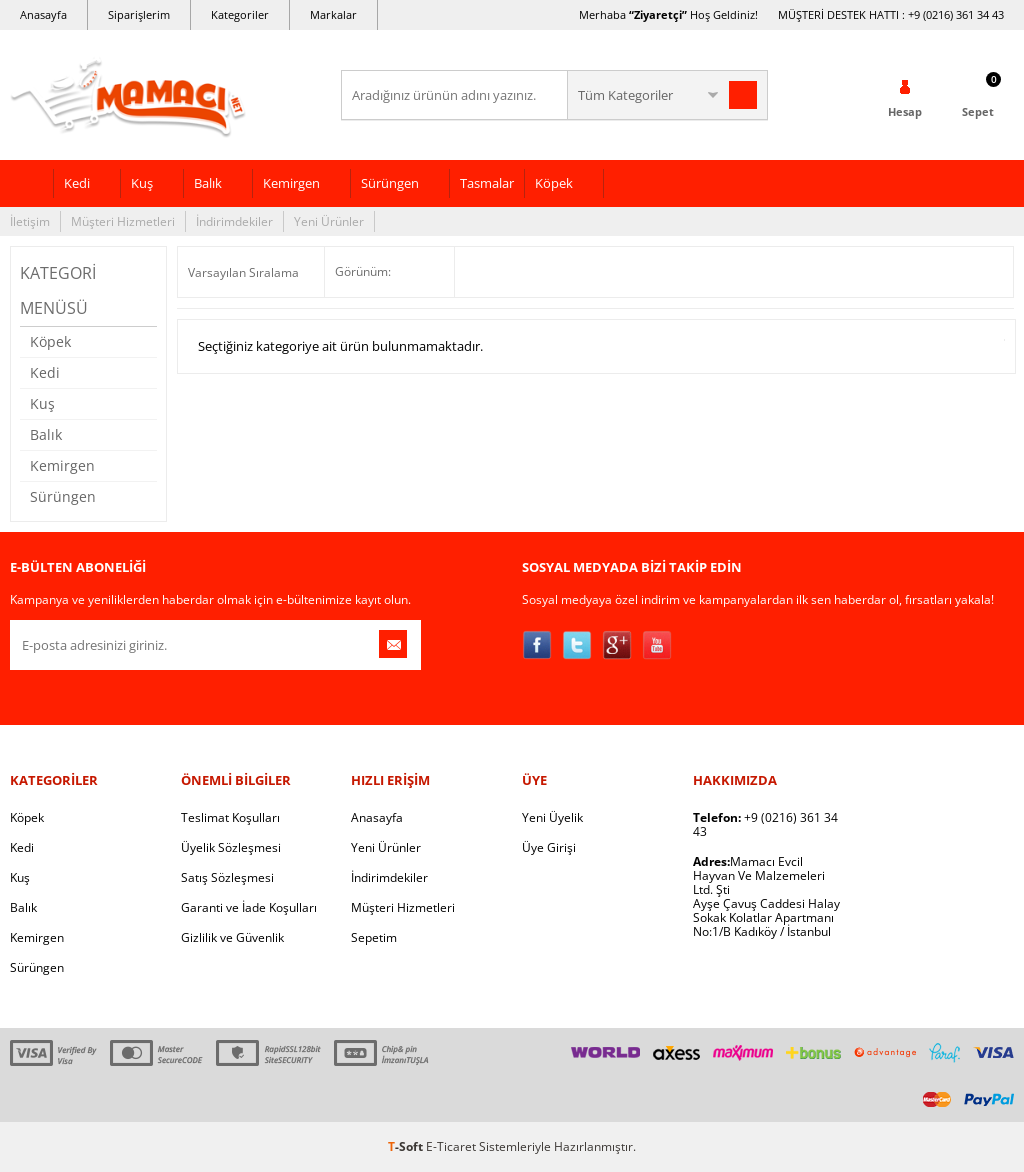 The width and height of the screenshot is (1024, 1172). What do you see at coordinates (291, 183) in the screenshot?
I see `Kemirgen` at bounding box center [291, 183].